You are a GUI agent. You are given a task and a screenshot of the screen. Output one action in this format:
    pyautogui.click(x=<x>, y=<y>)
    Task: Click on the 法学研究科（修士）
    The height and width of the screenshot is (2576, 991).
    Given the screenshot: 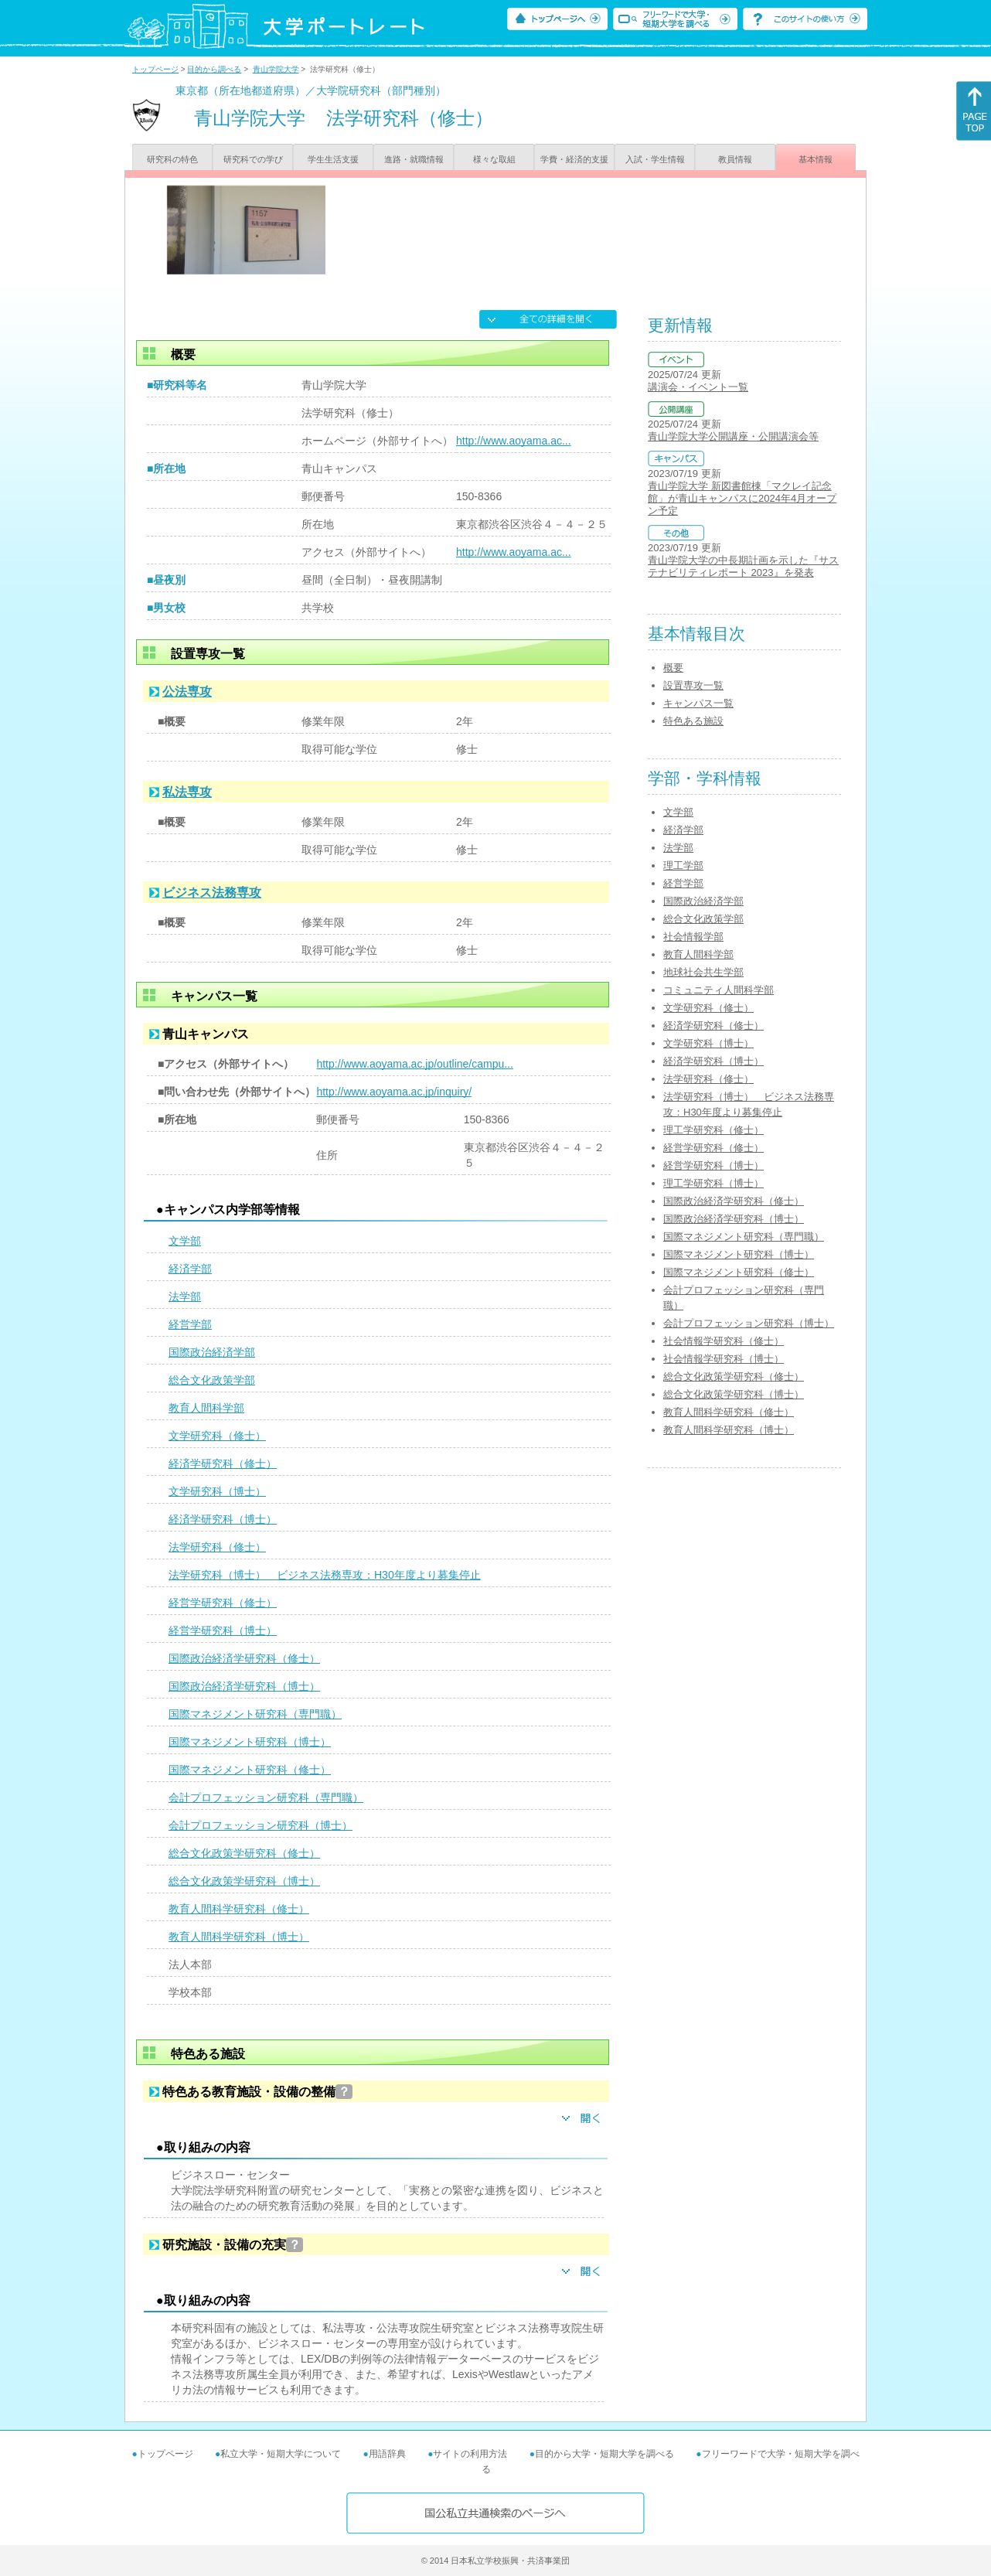 What is the action you would take?
    pyautogui.click(x=217, y=1547)
    